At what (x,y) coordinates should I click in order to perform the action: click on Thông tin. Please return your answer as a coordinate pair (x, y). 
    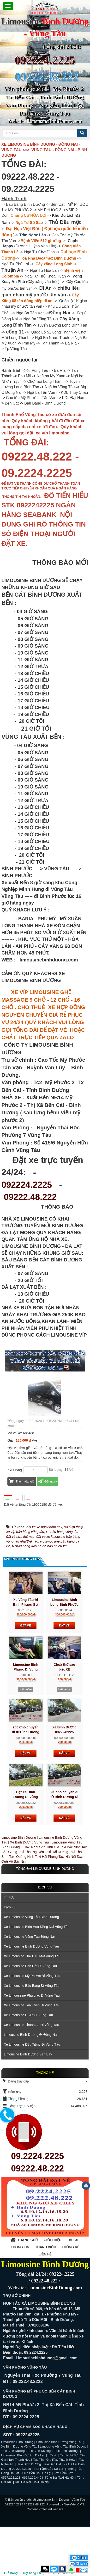
    Looking at the image, I should click on (20, 2296).